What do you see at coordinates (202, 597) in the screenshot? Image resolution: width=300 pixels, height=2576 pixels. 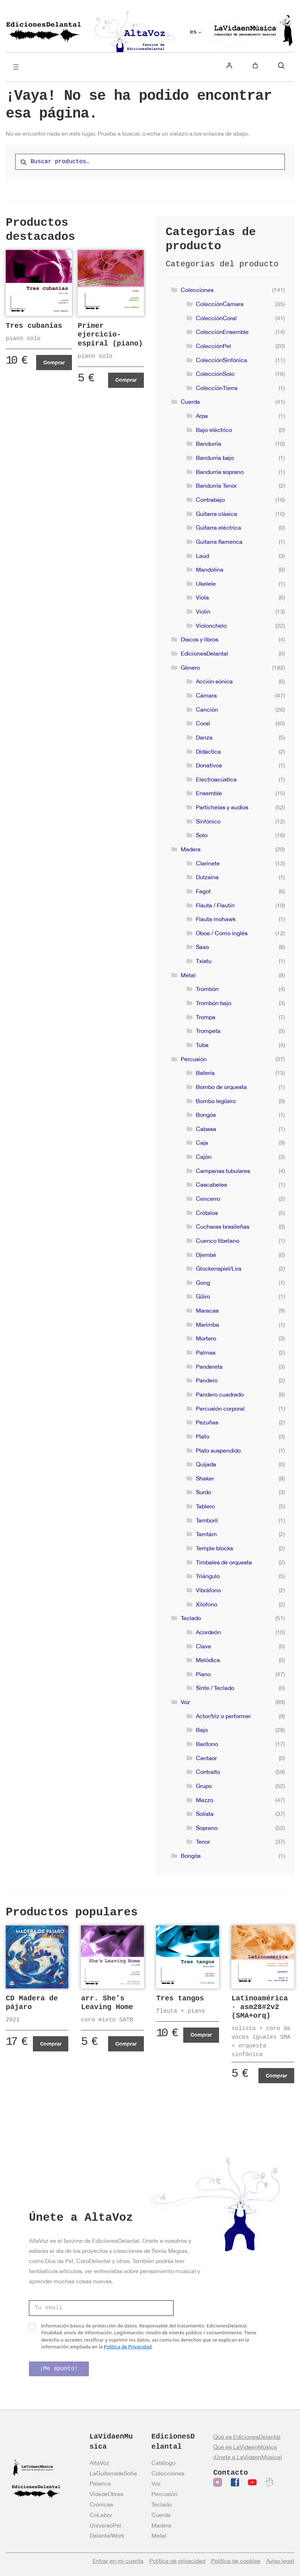 I see `Viola` at bounding box center [202, 597].